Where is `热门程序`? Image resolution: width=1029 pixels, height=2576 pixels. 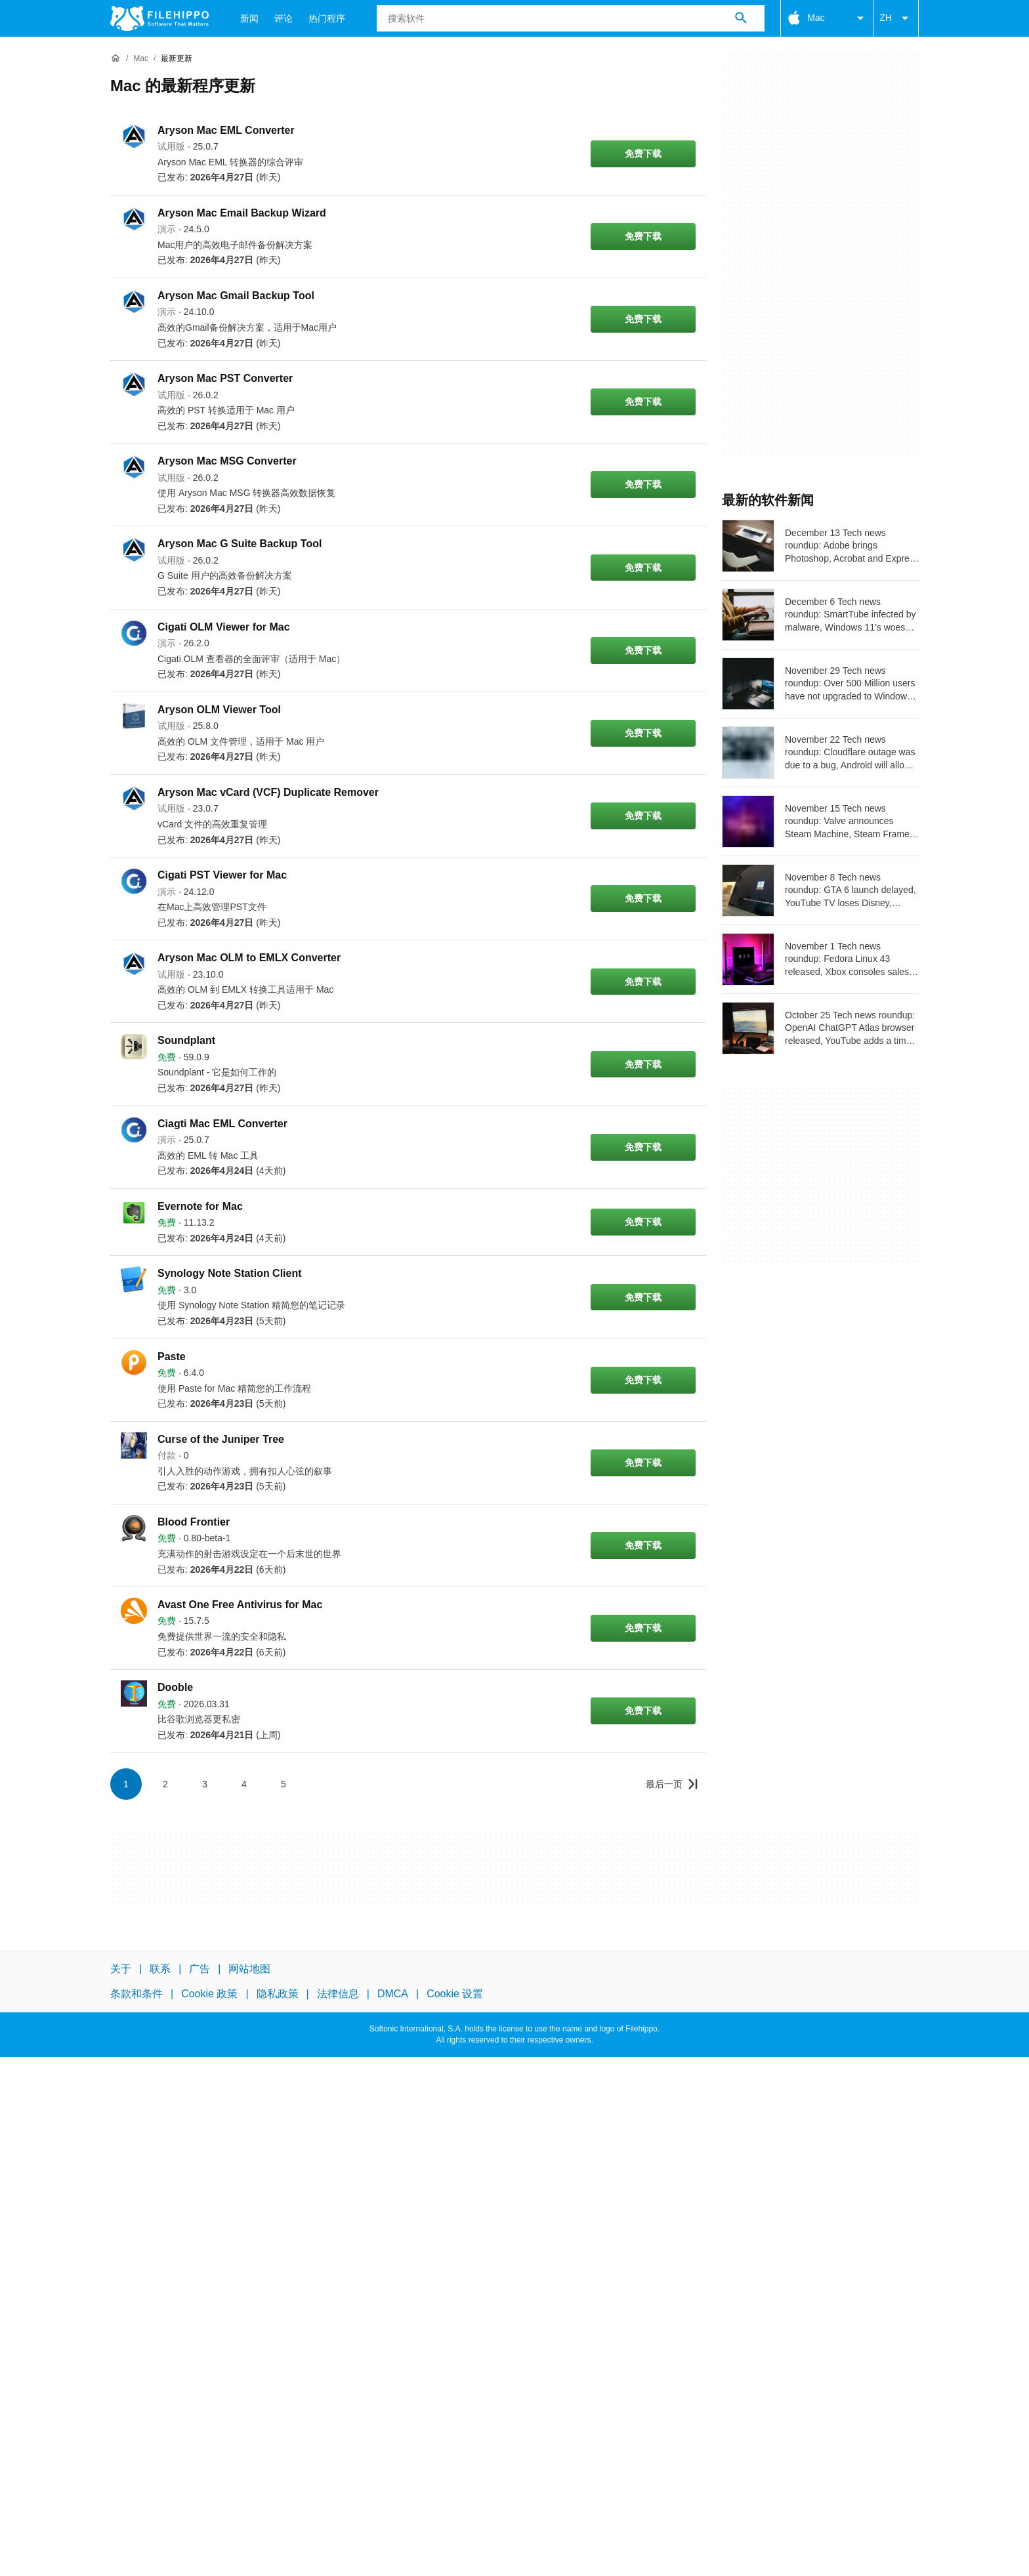
热门程序 is located at coordinates (326, 18).